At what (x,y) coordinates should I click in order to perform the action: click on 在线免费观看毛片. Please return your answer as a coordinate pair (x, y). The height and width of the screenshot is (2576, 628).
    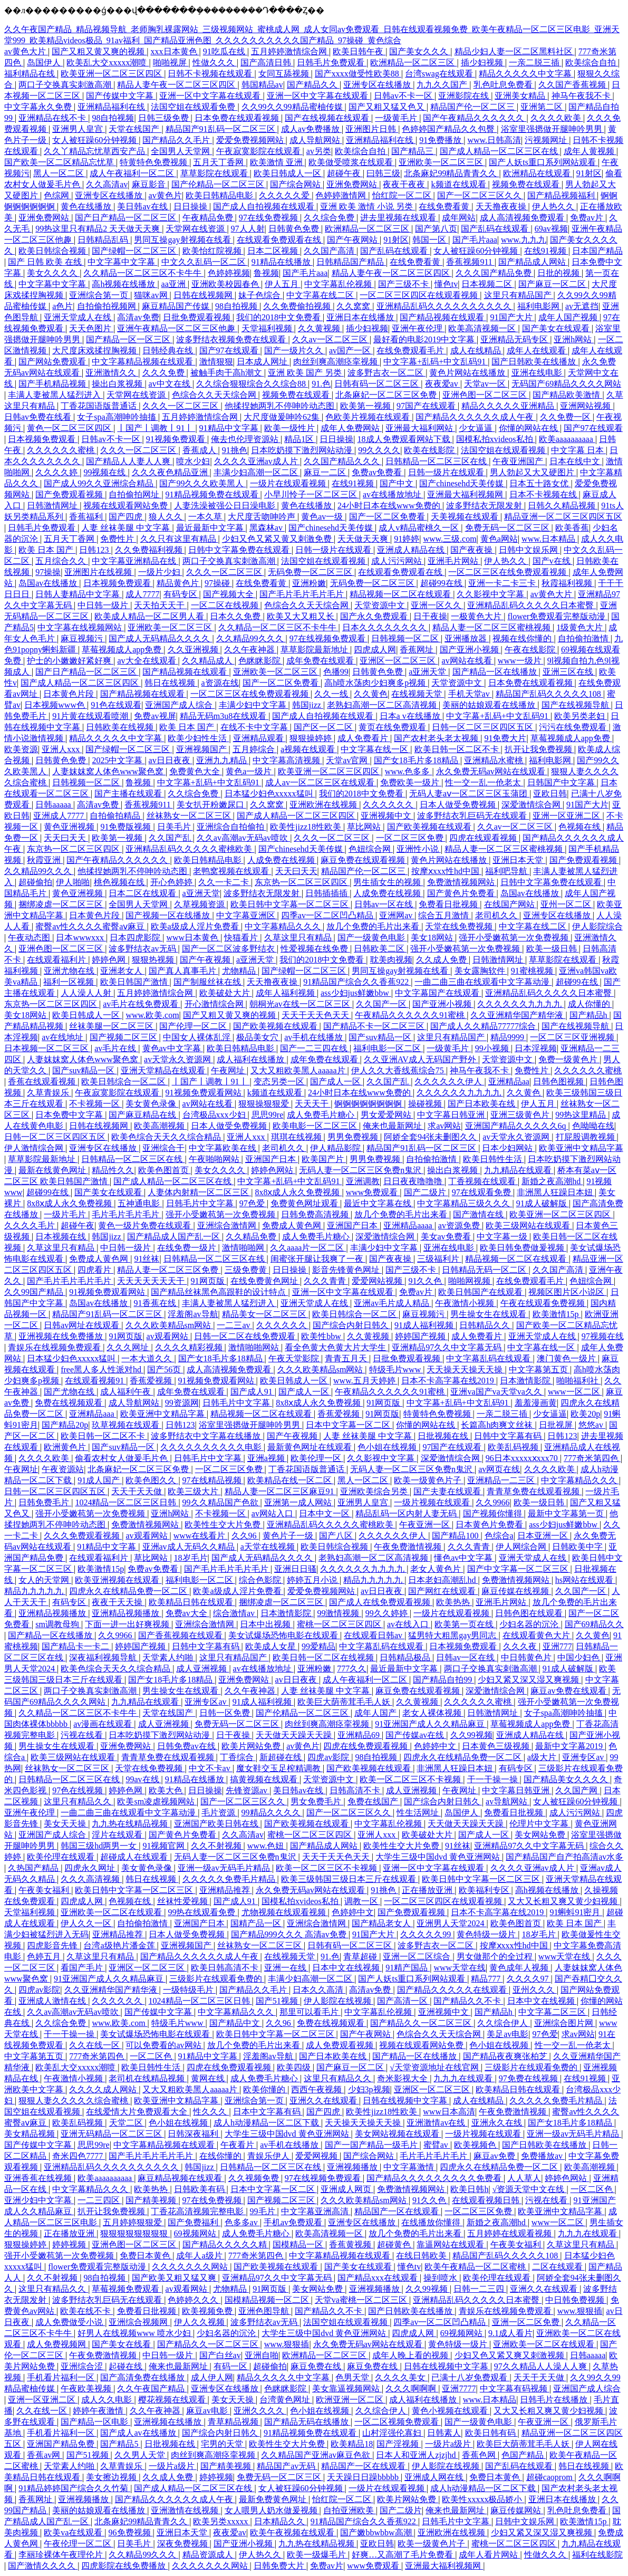
    Looking at the image, I should click on (411, 350).